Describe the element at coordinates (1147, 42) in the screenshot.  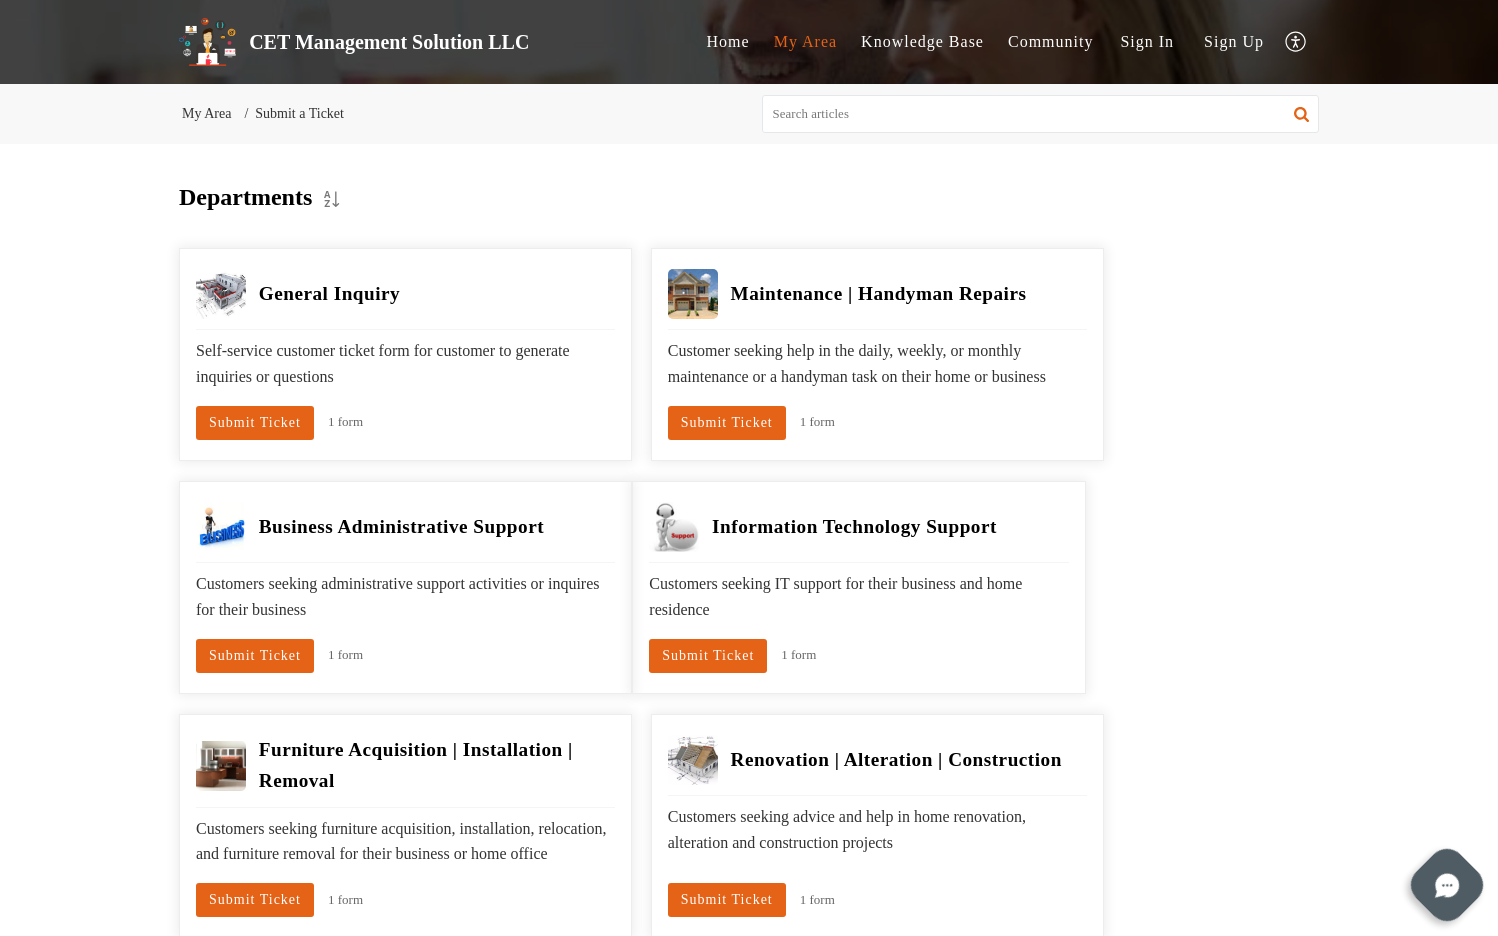
I see `[menuitem]` at that location.